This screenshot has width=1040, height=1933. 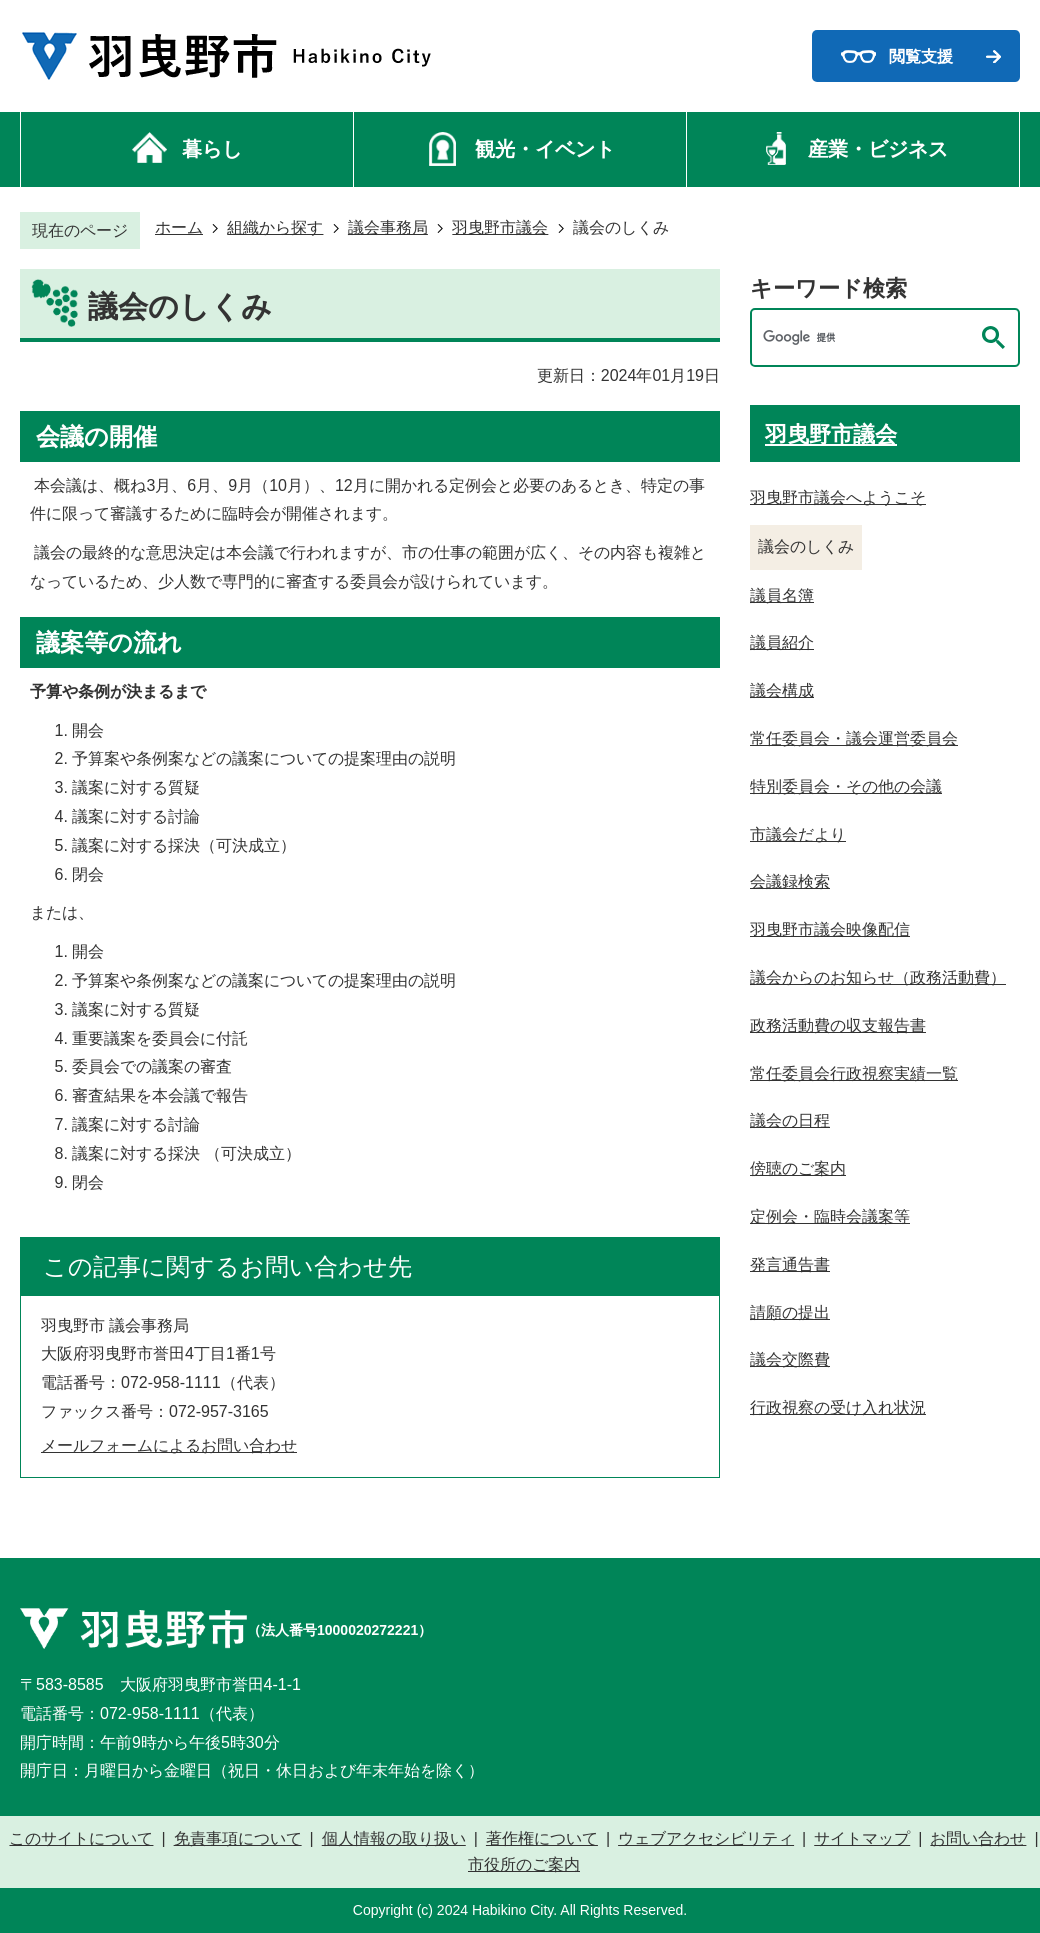 What do you see at coordinates (830, 929) in the screenshot?
I see `羽曳野市議会映像配信` at bounding box center [830, 929].